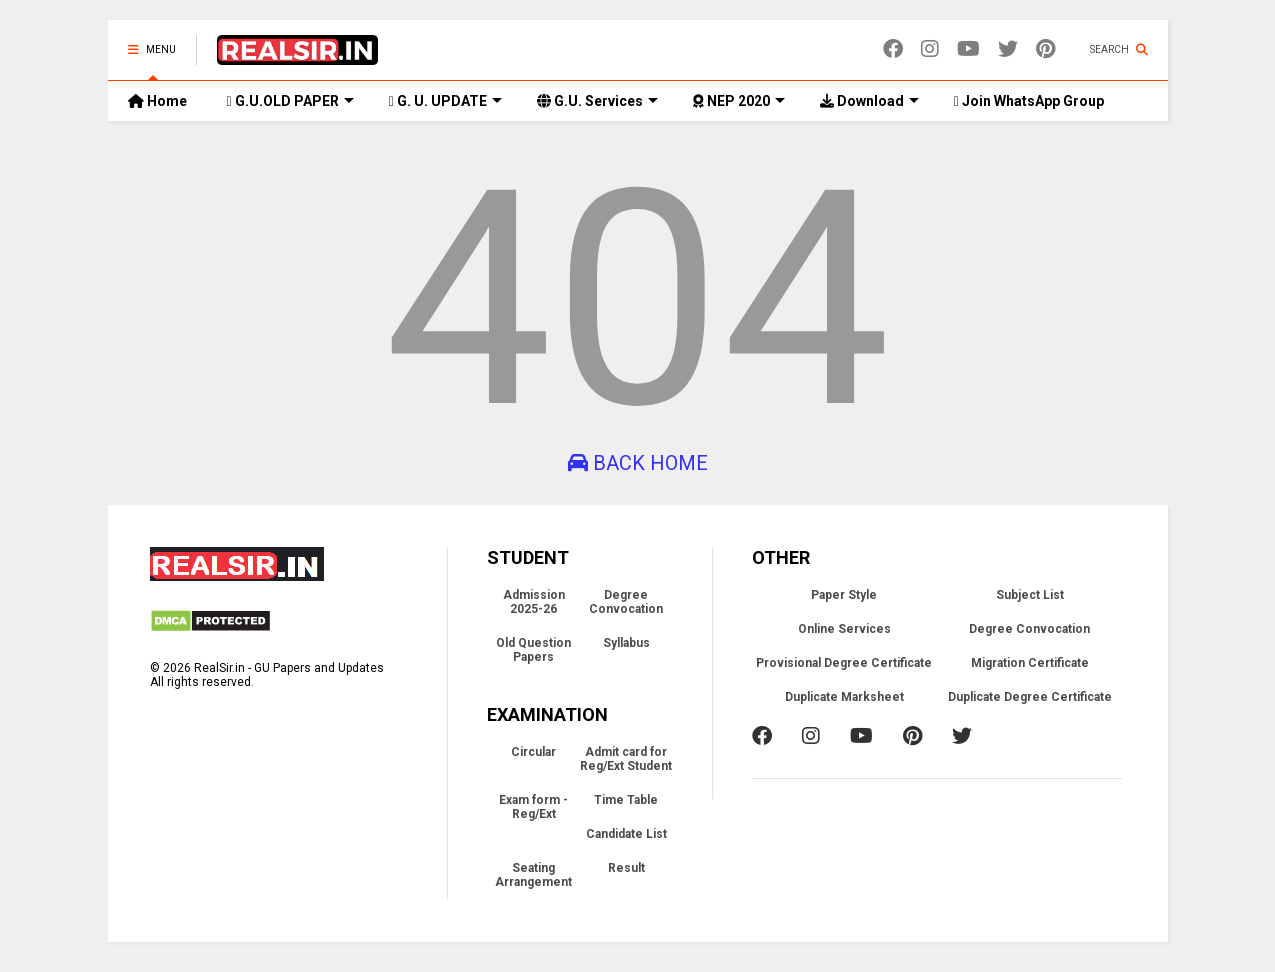 The width and height of the screenshot is (1275, 972). I want to click on Admit card for Reg/Ext Student, so click(626, 759).